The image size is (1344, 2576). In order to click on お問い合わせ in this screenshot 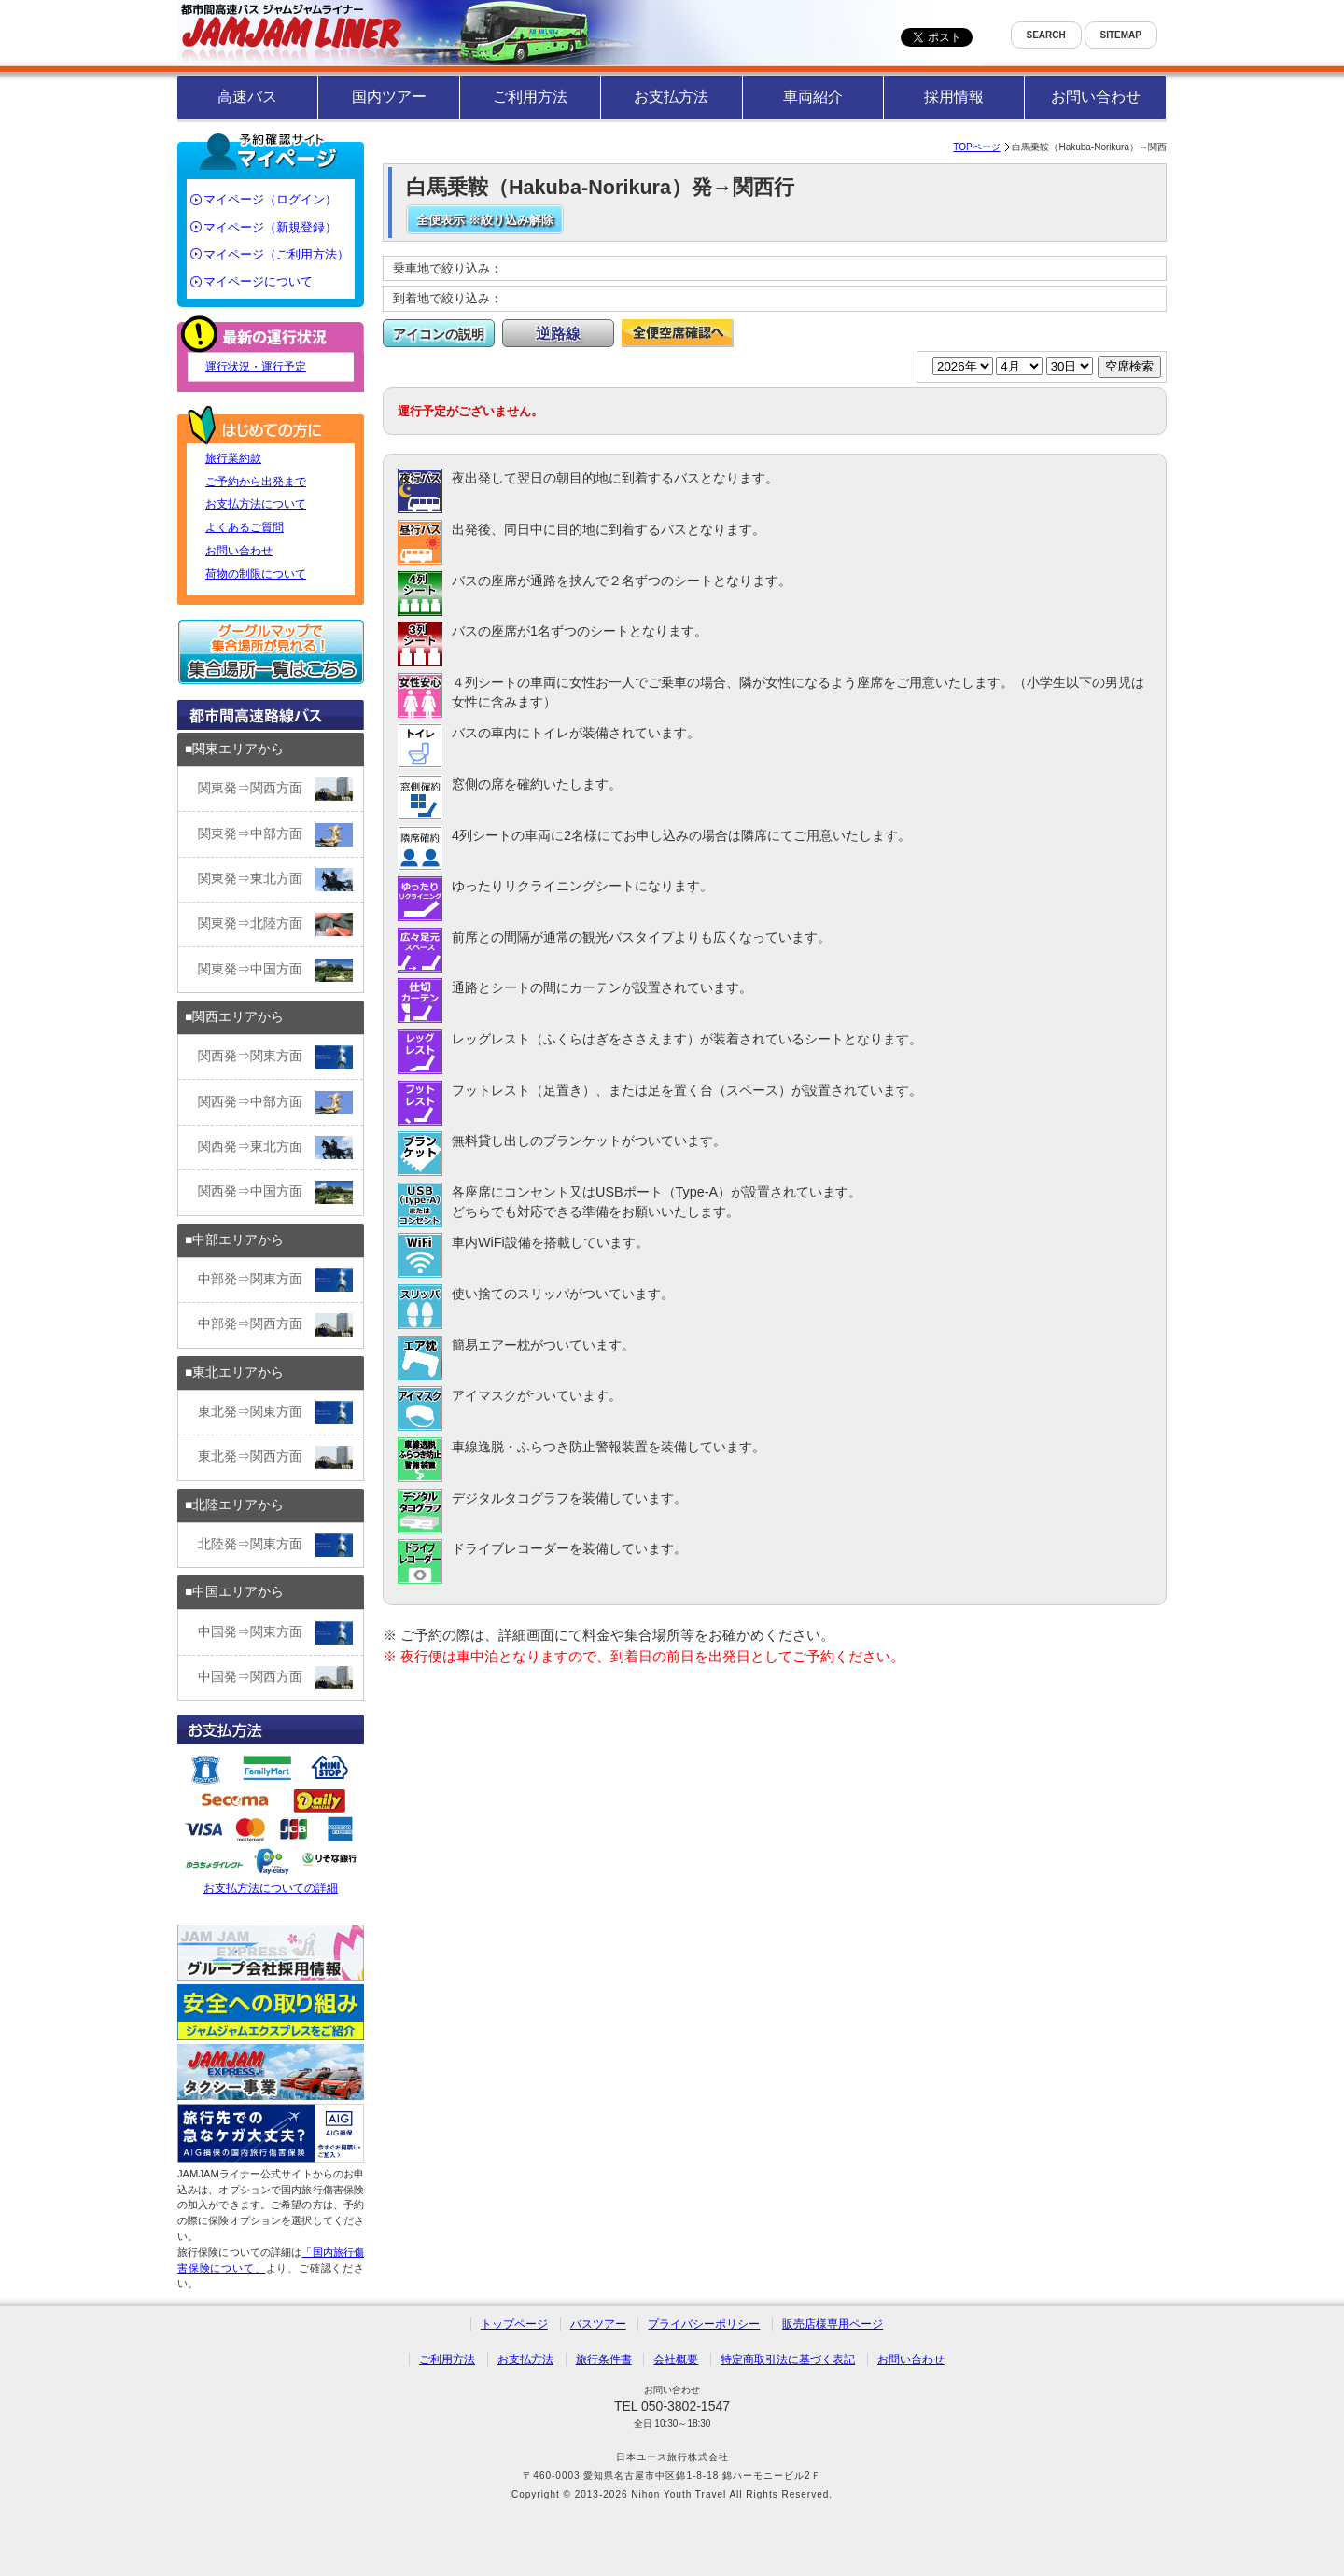, I will do `click(1096, 97)`.